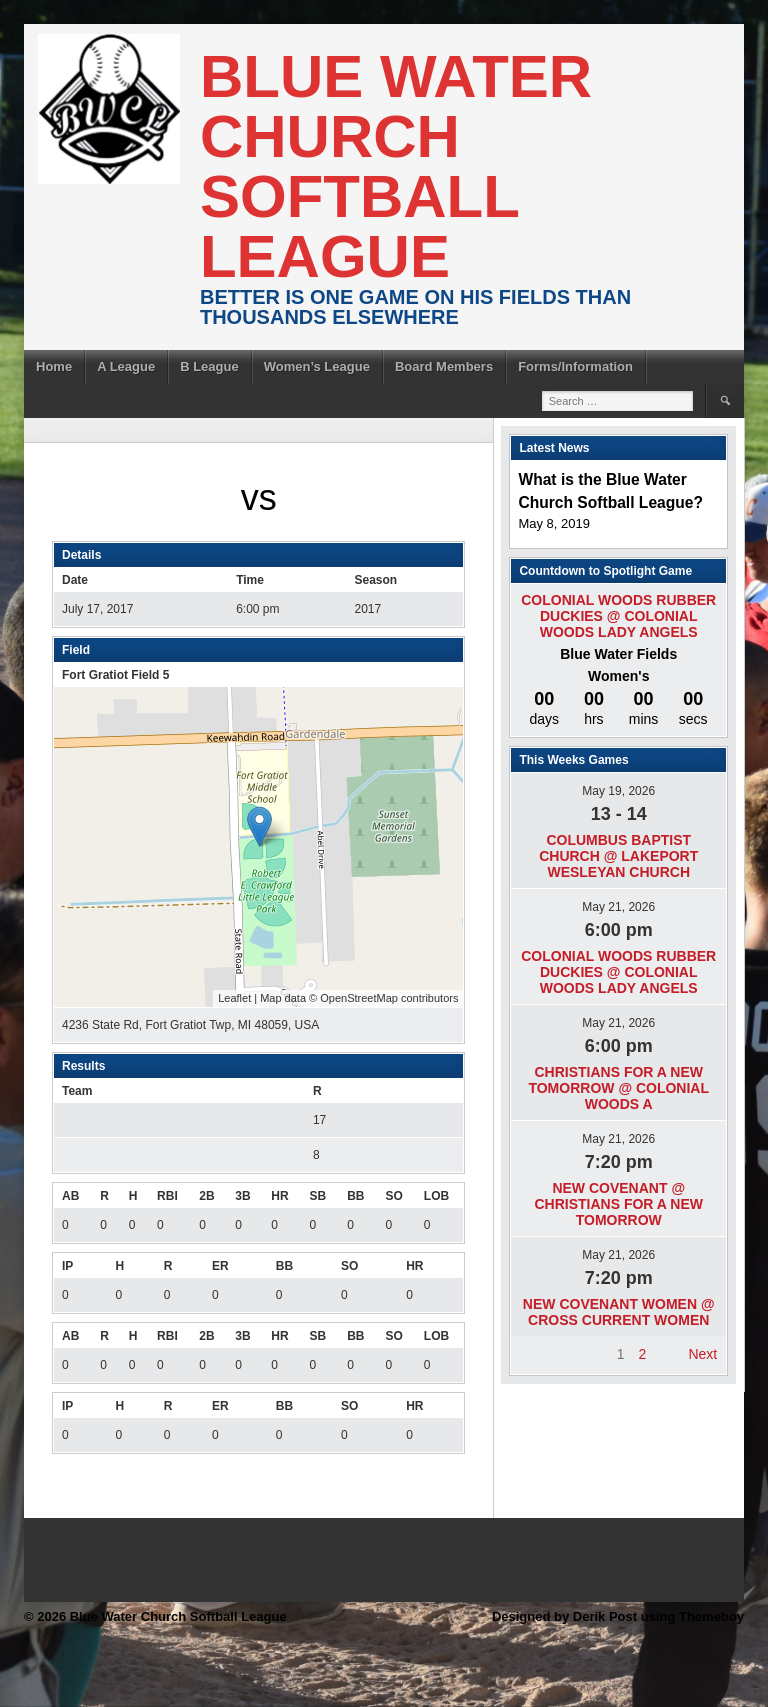  I want to click on May 8, 2019, so click(554, 523).